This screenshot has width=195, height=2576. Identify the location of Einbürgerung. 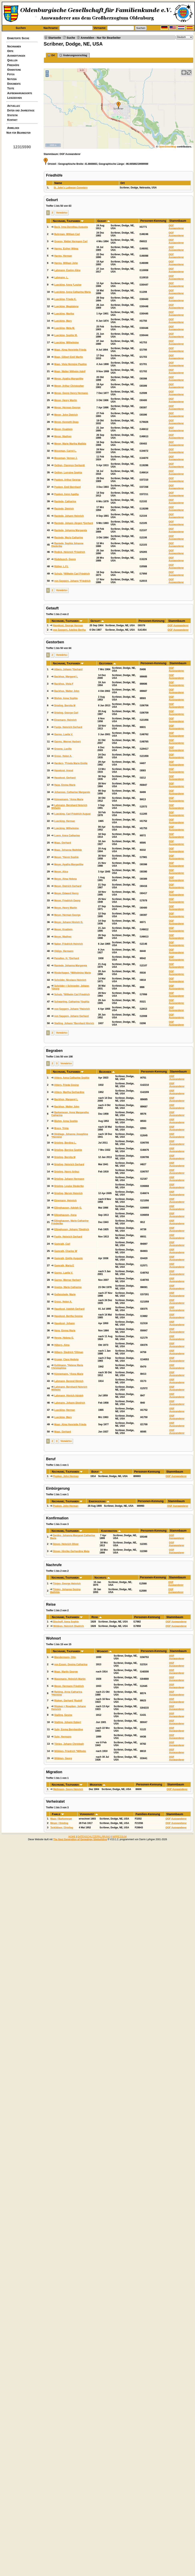
(99, 1501).